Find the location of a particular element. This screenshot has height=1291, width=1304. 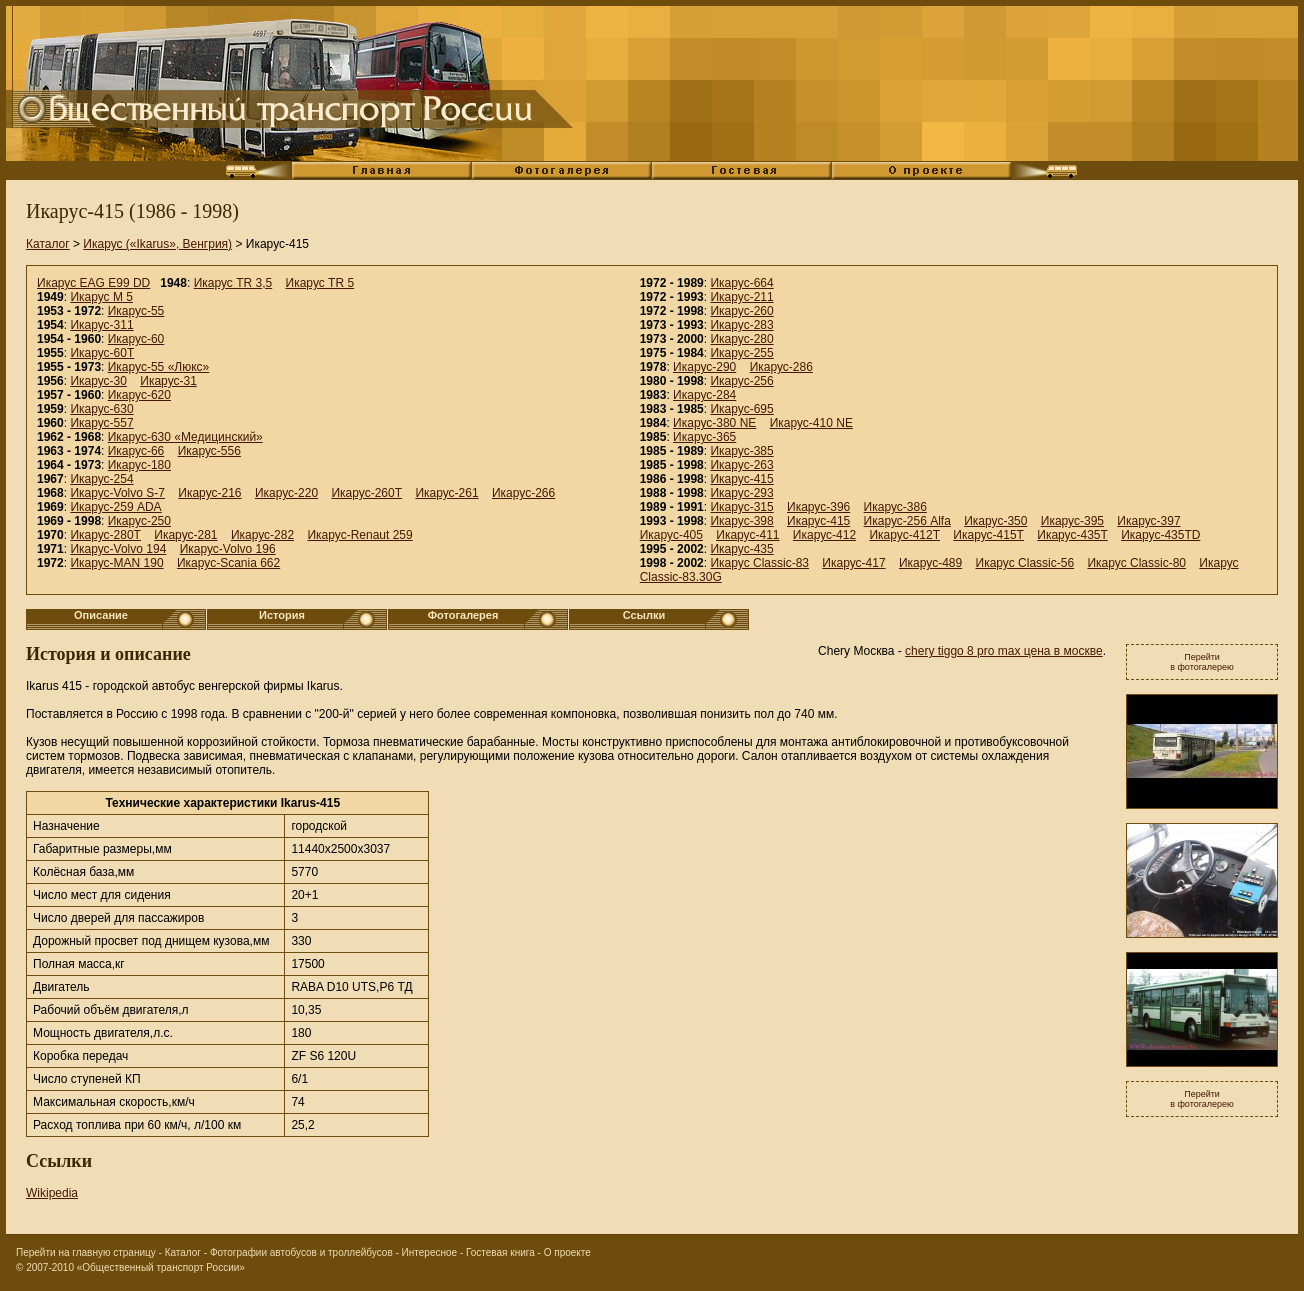

Икарус TR 5 is located at coordinates (320, 283).